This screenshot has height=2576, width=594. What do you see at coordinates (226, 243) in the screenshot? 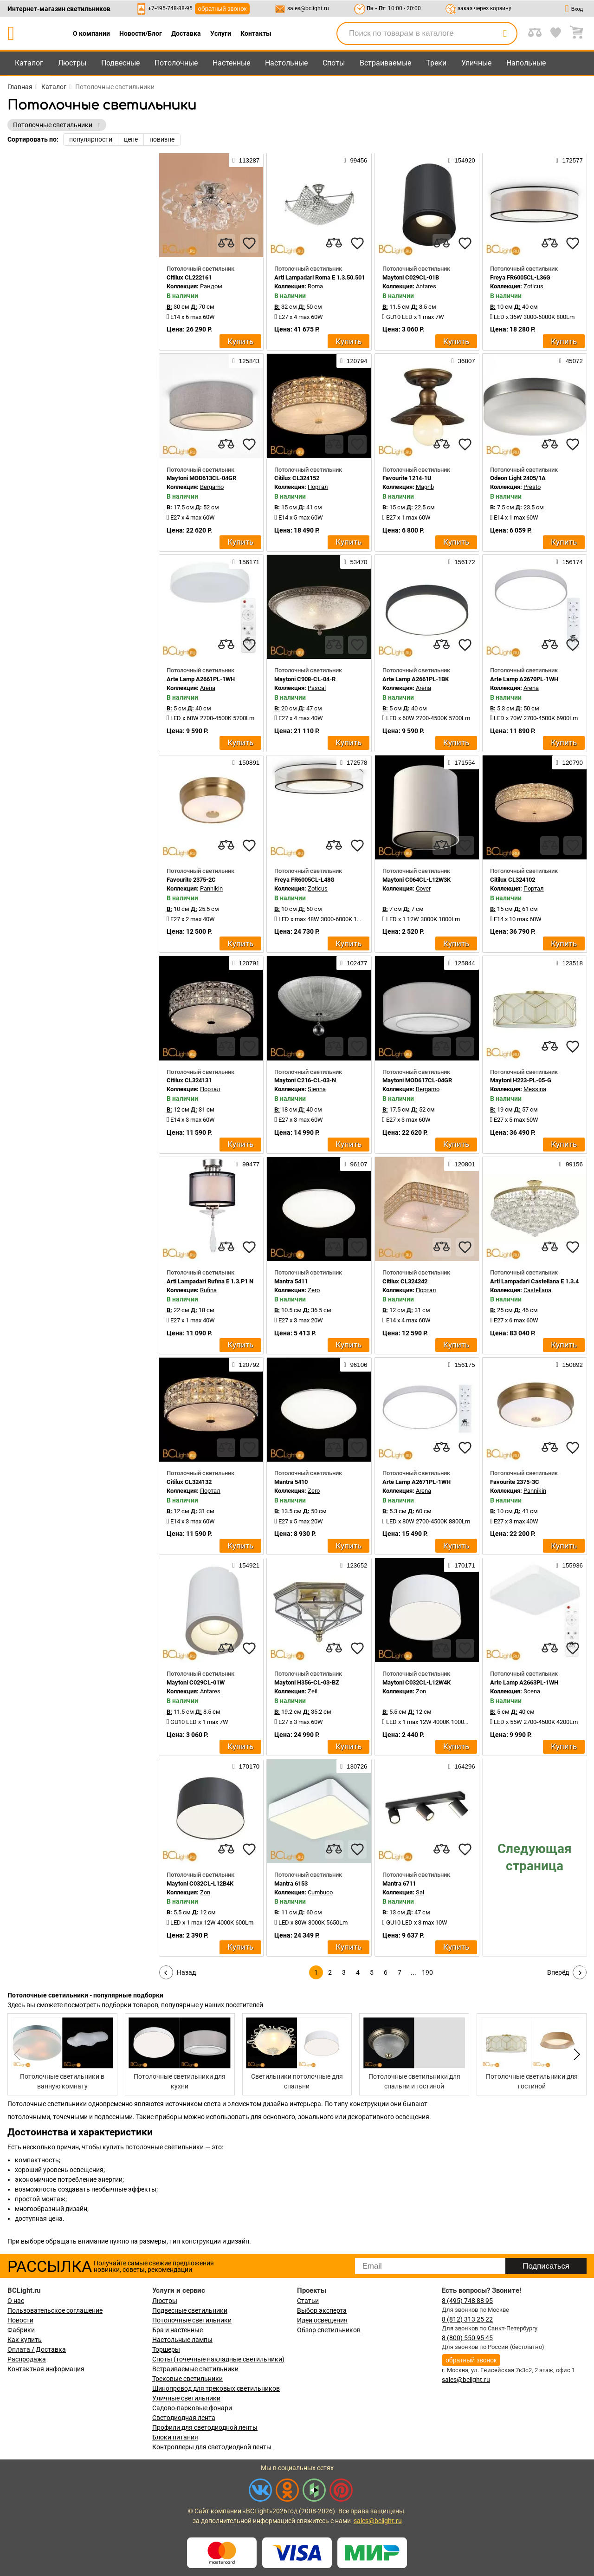
I see `[compares]` at bounding box center [226, 243].